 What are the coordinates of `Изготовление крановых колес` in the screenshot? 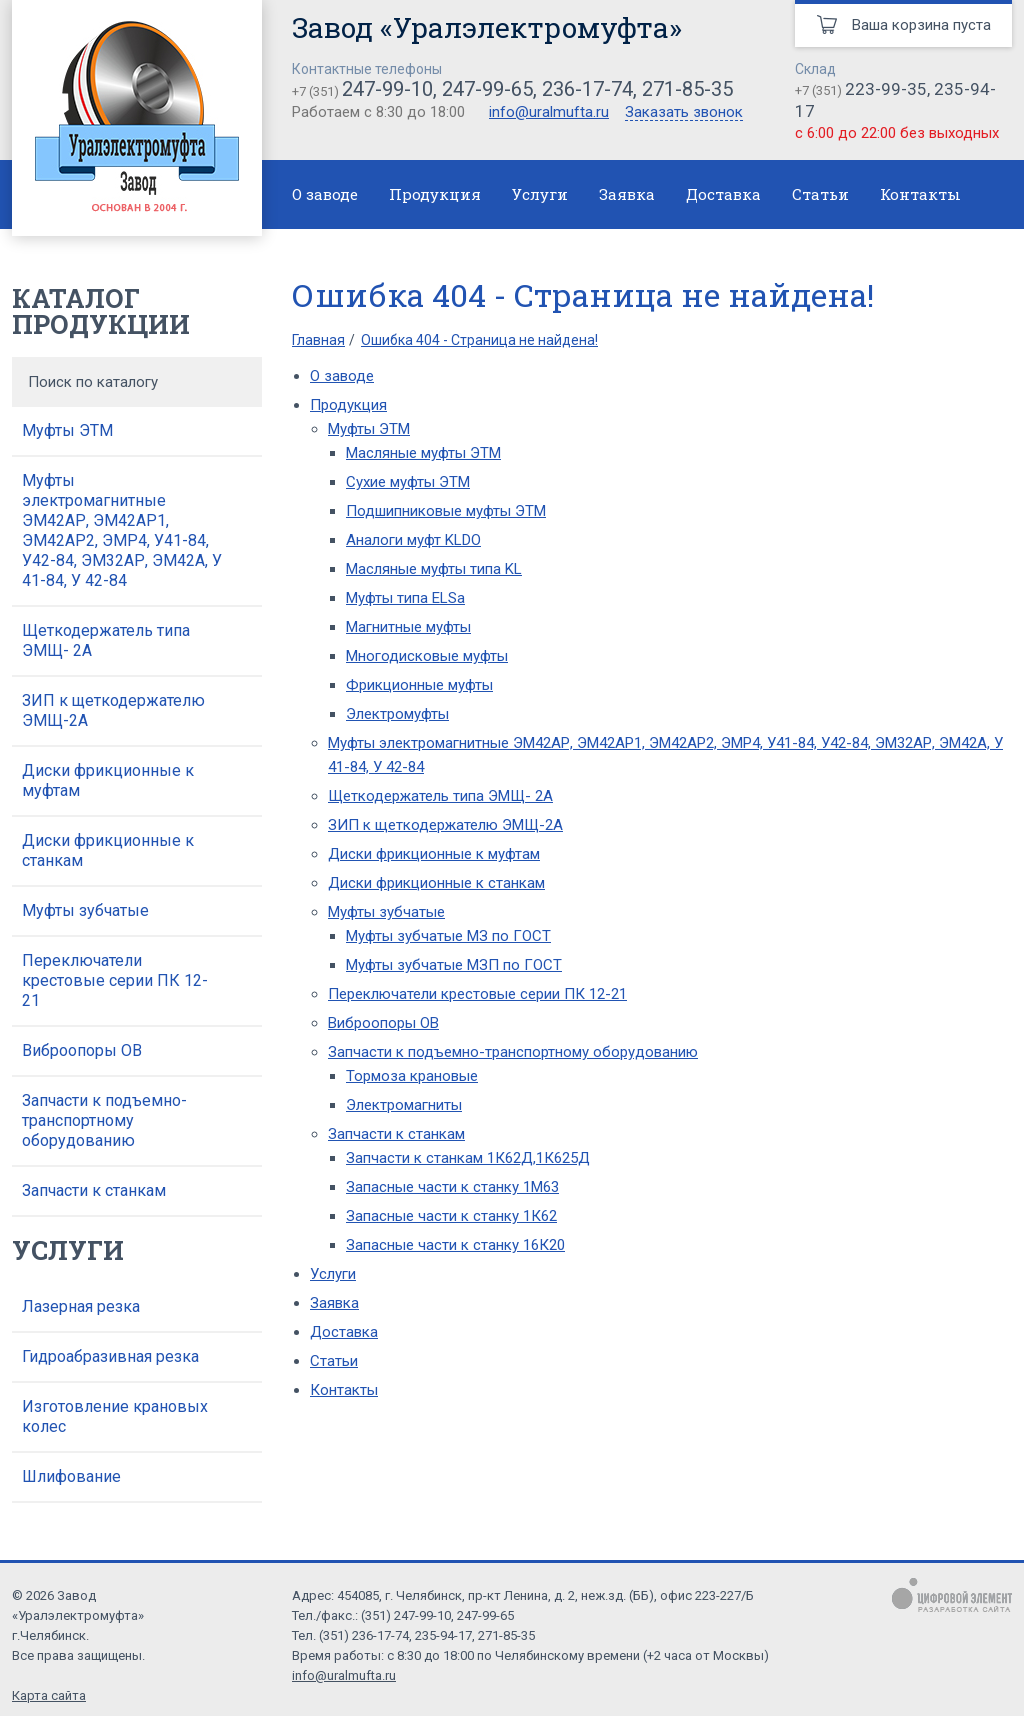 It's located at (115, 1416).